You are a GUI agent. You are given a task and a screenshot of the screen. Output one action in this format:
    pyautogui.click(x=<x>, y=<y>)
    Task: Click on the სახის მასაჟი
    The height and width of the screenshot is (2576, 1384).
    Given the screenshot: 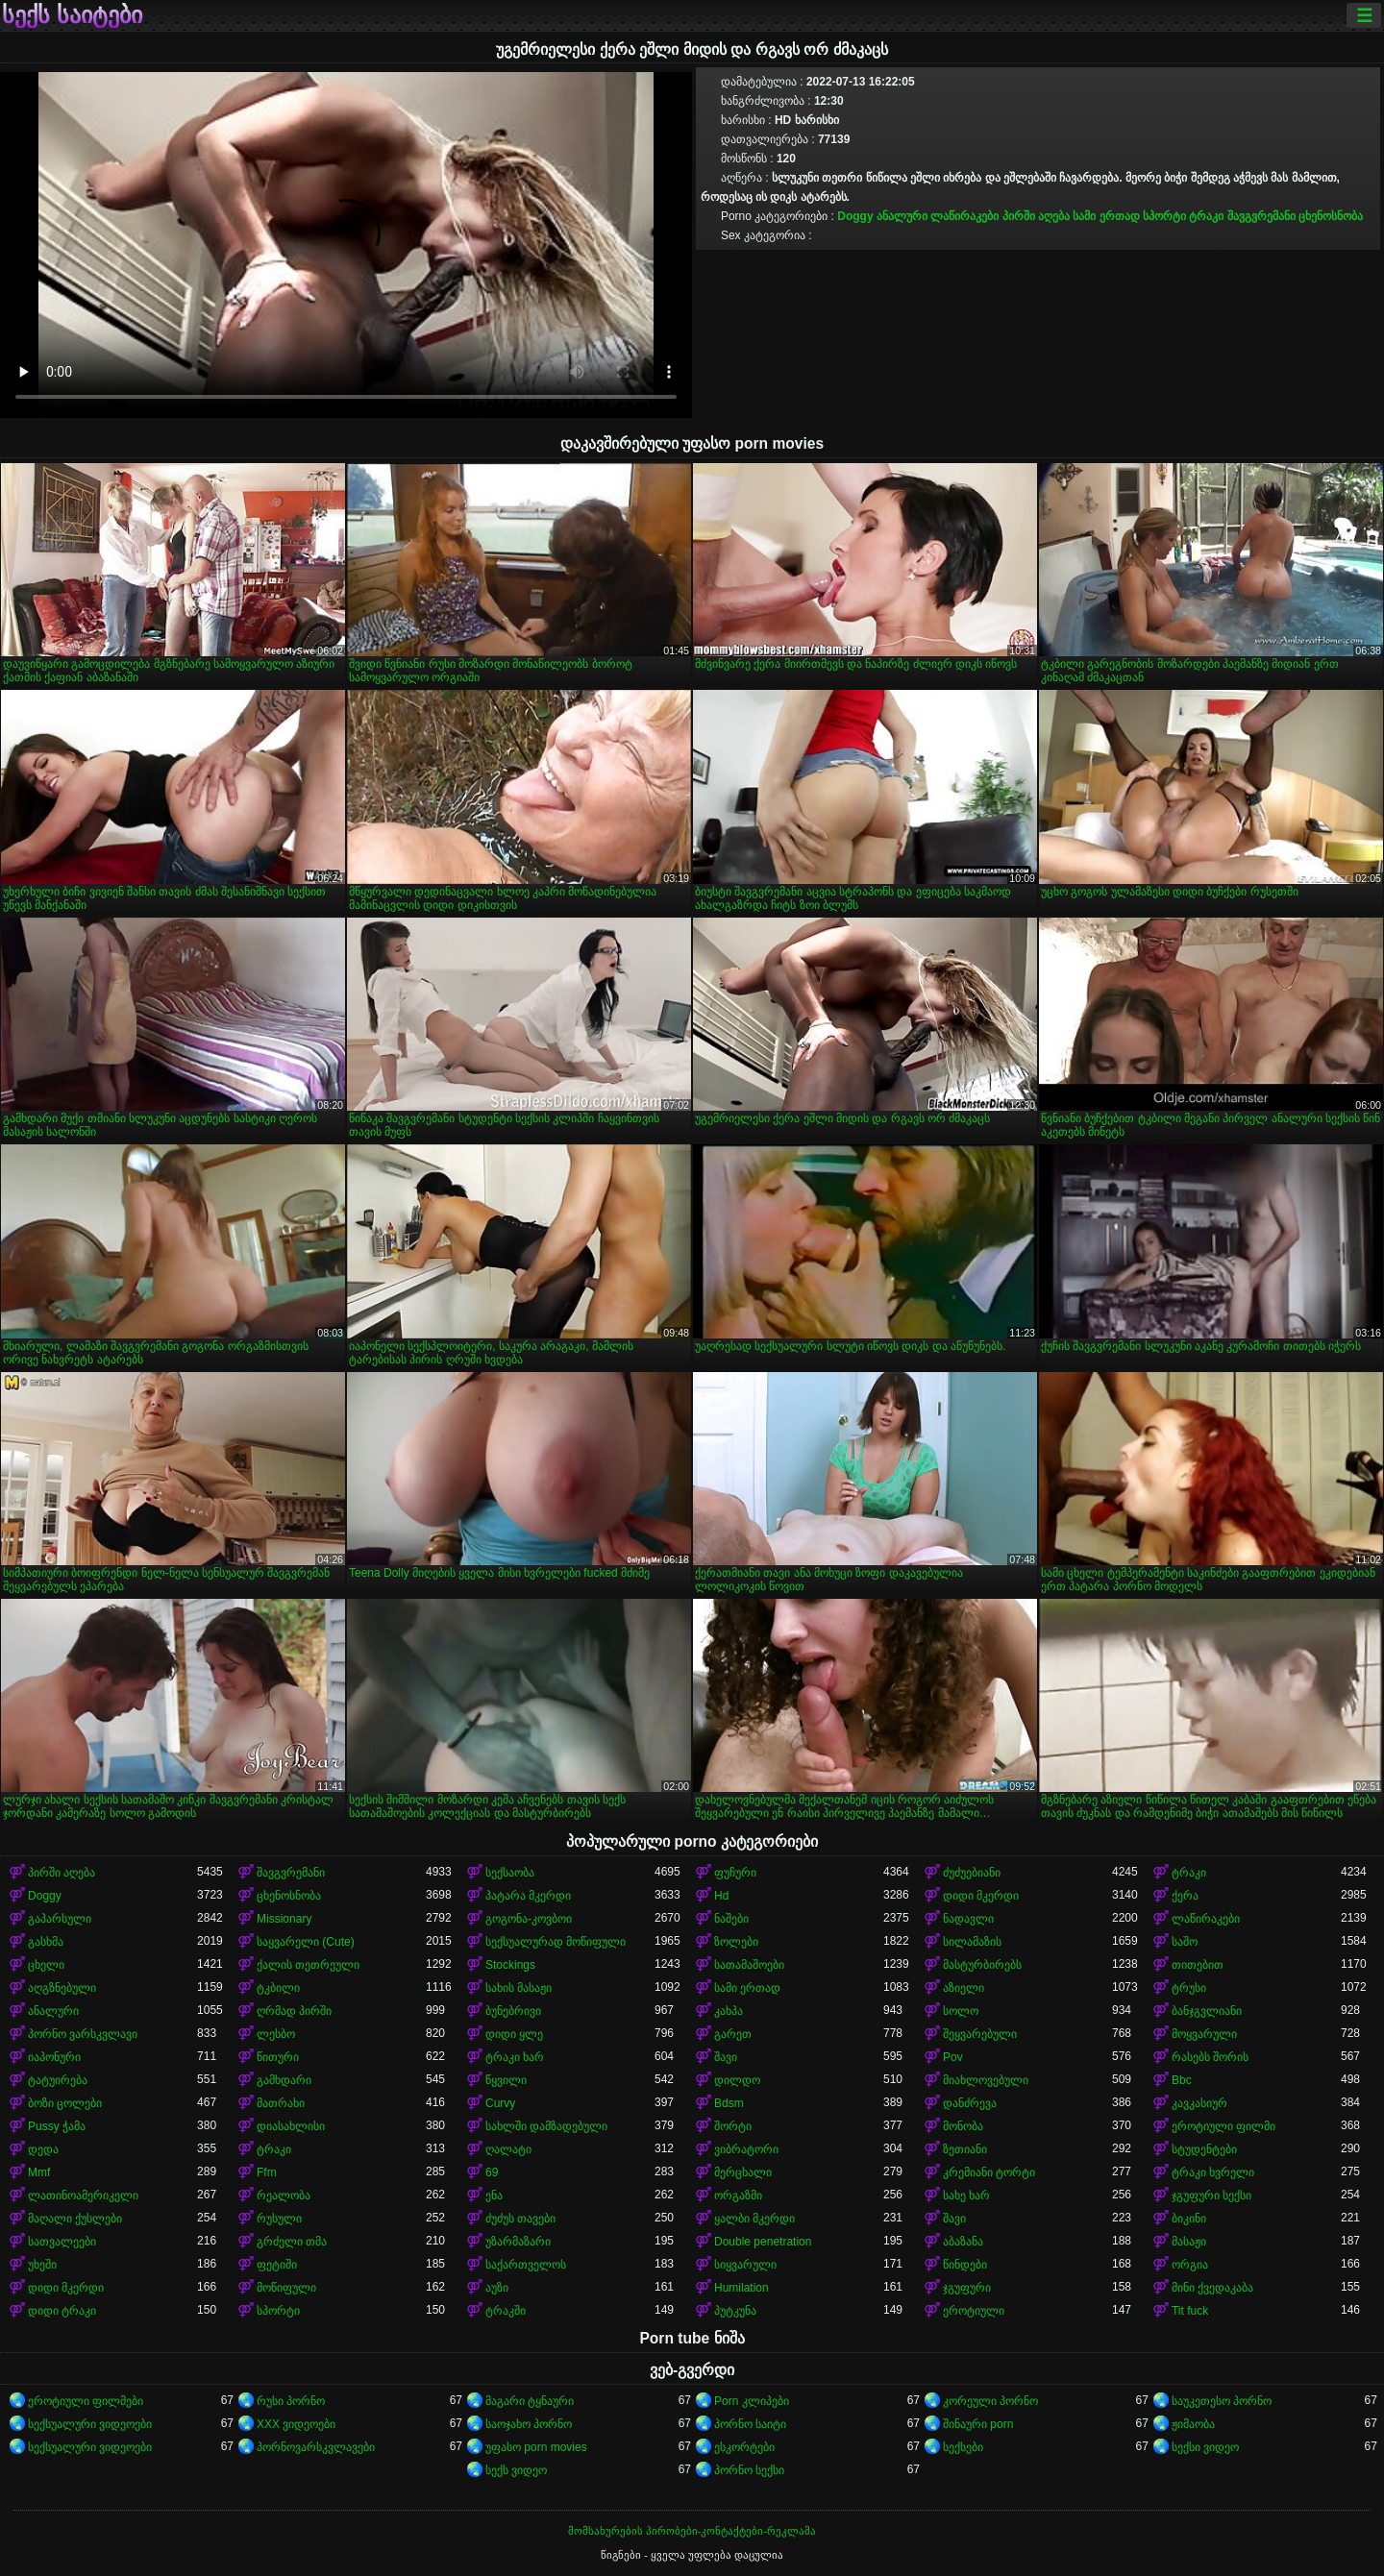 What is the action you would take?
    pyautogui.click(x=518, y=1988)
    